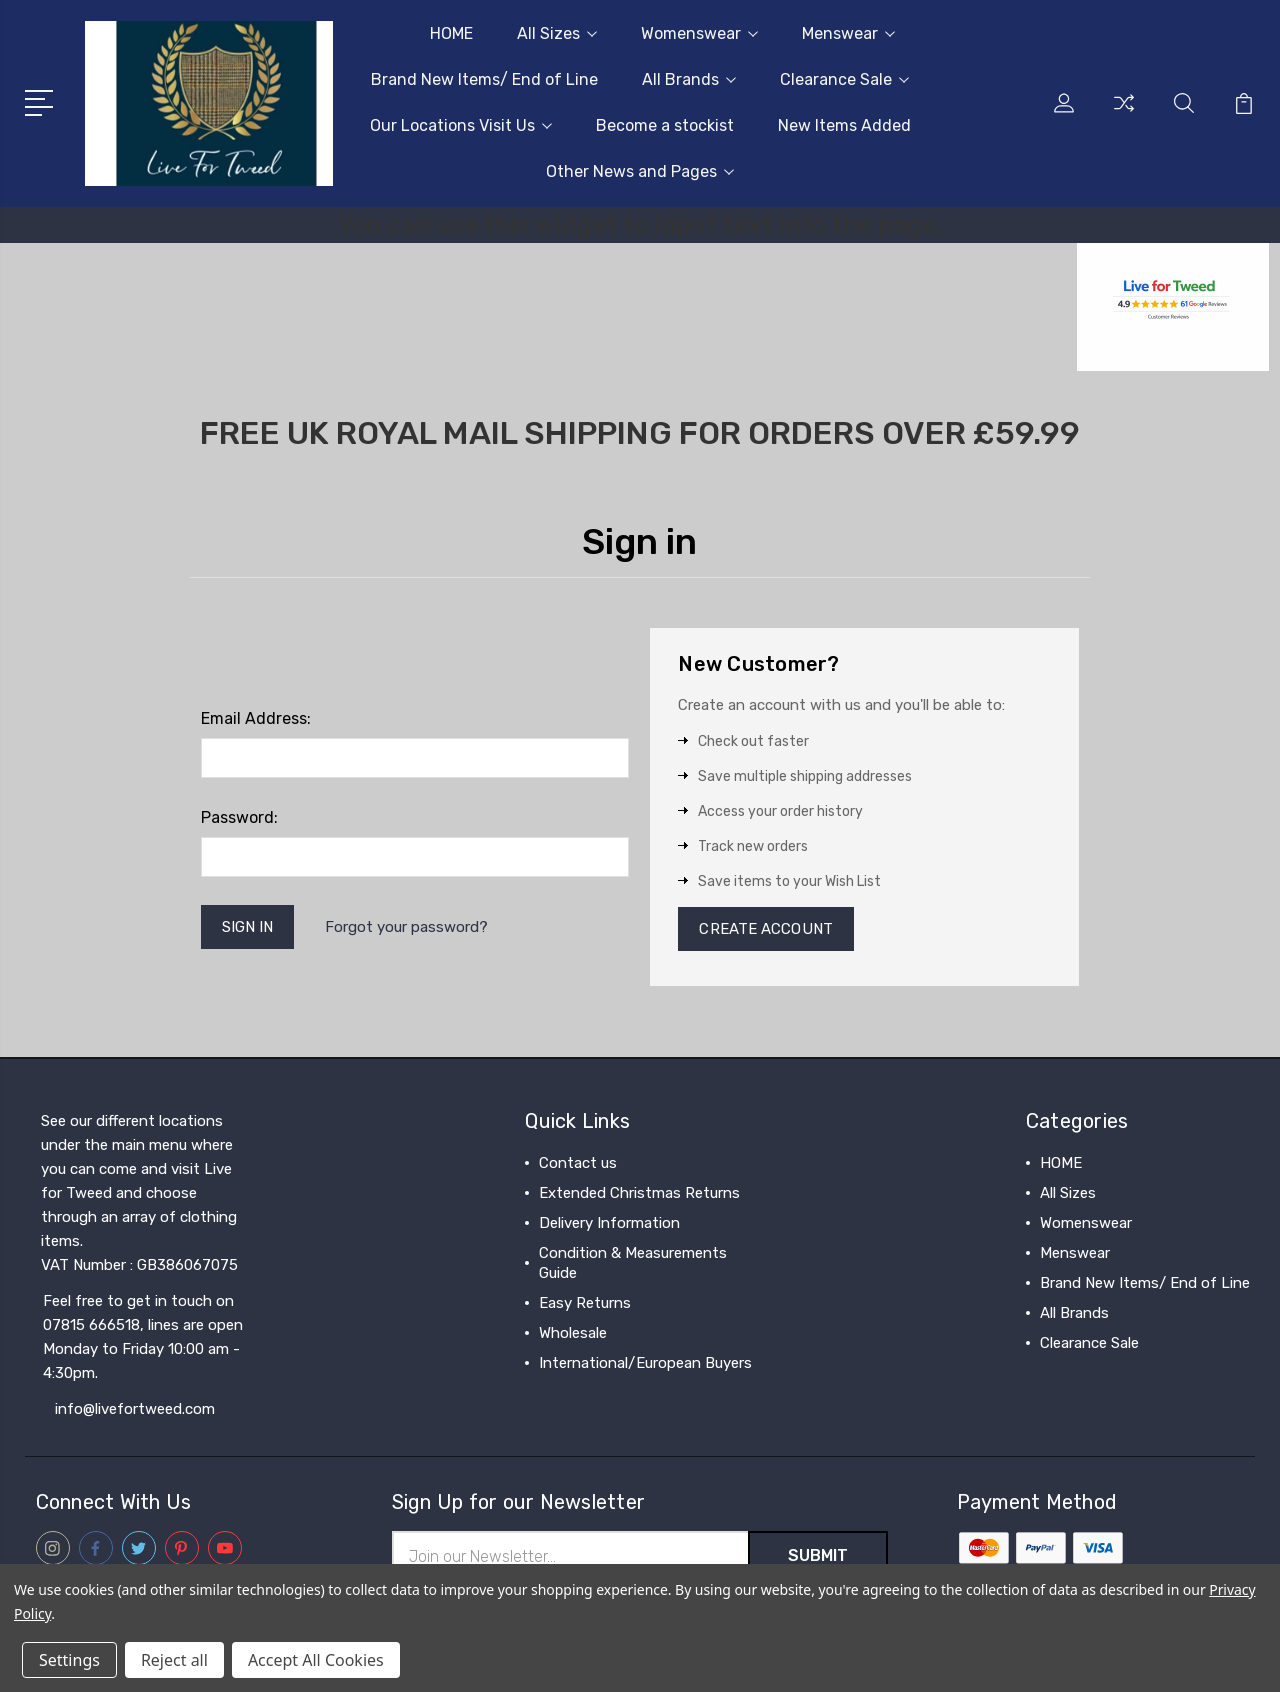 The image size is (1280, 1692). What do you see at coordinates (848, 33) in the screenshot?
I see `Menswear` at bounding box center [848, 33].